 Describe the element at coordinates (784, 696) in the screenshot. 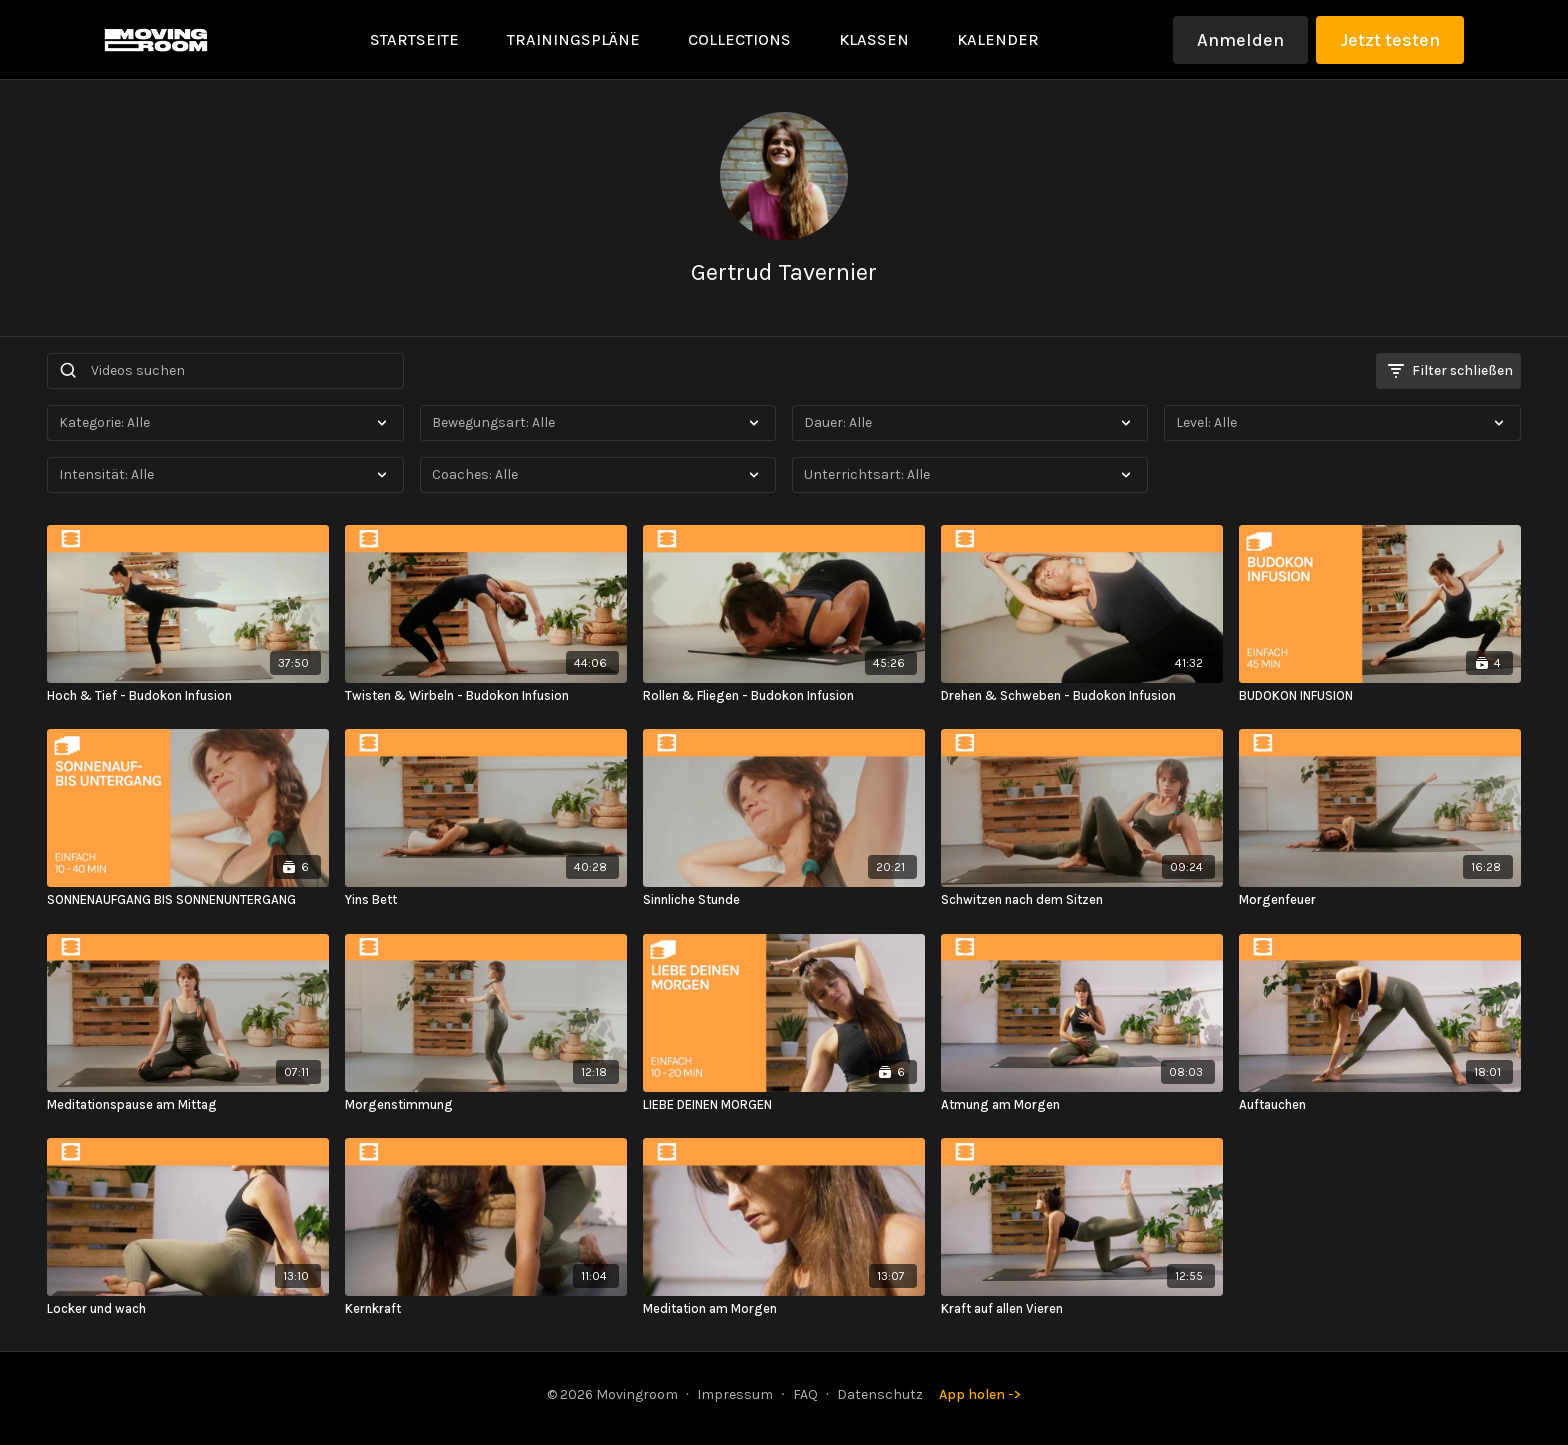

I see `[Rollen & Fliegen - Budokon Infusion]` at that location.